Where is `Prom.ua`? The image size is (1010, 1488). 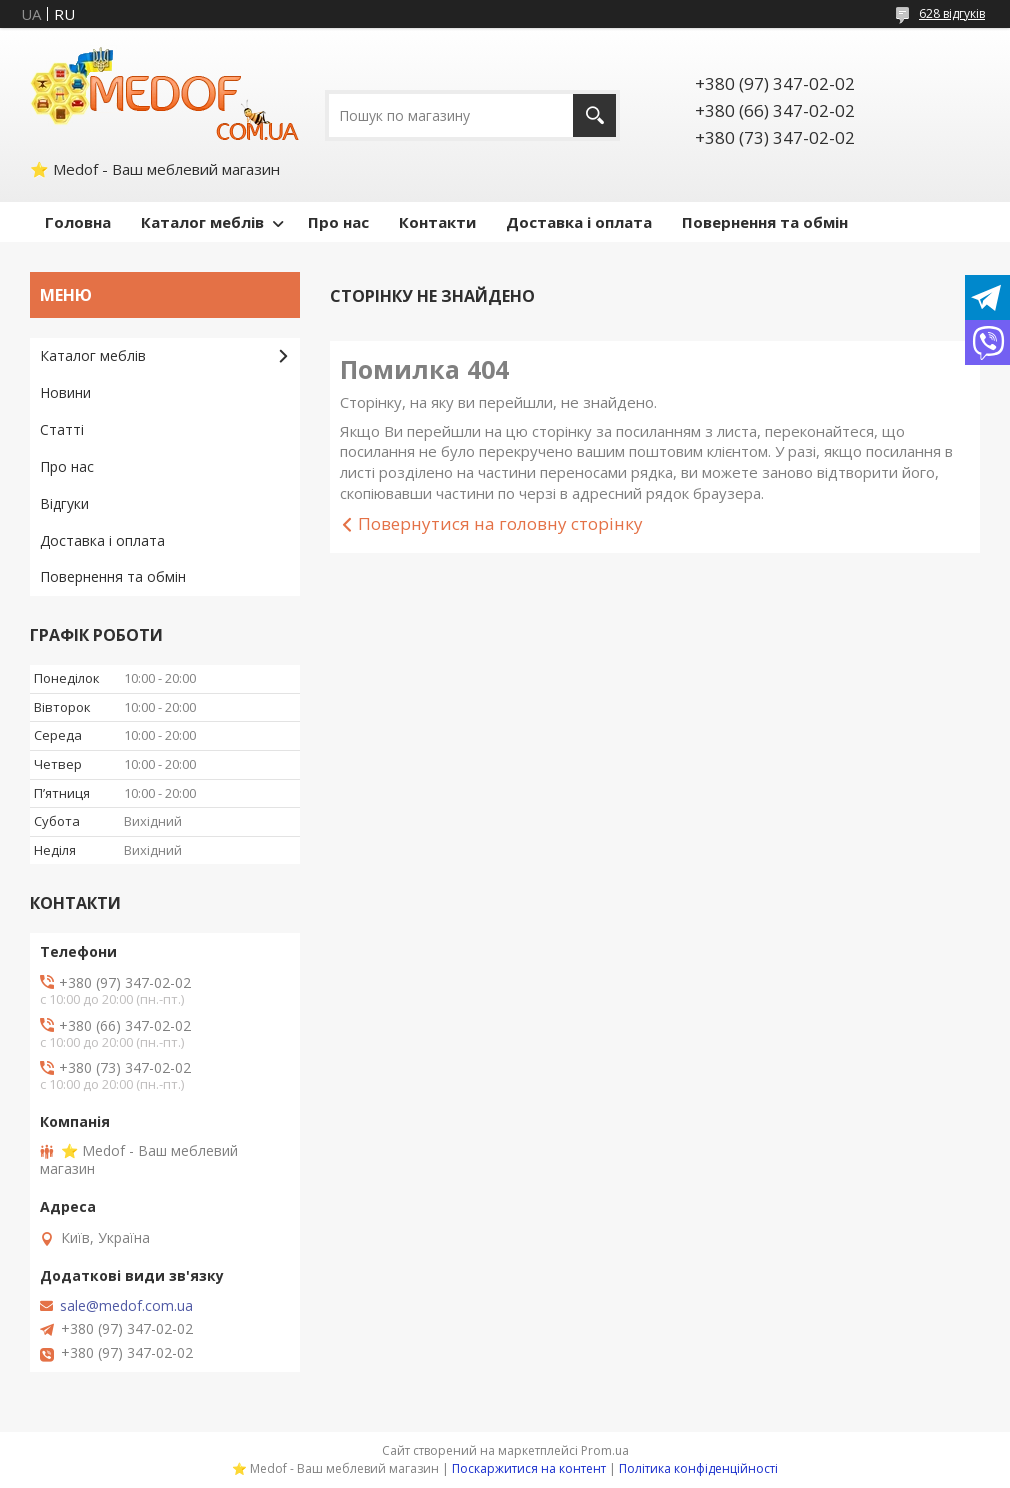 Prom.ua is located at coordinates (605, 1450).